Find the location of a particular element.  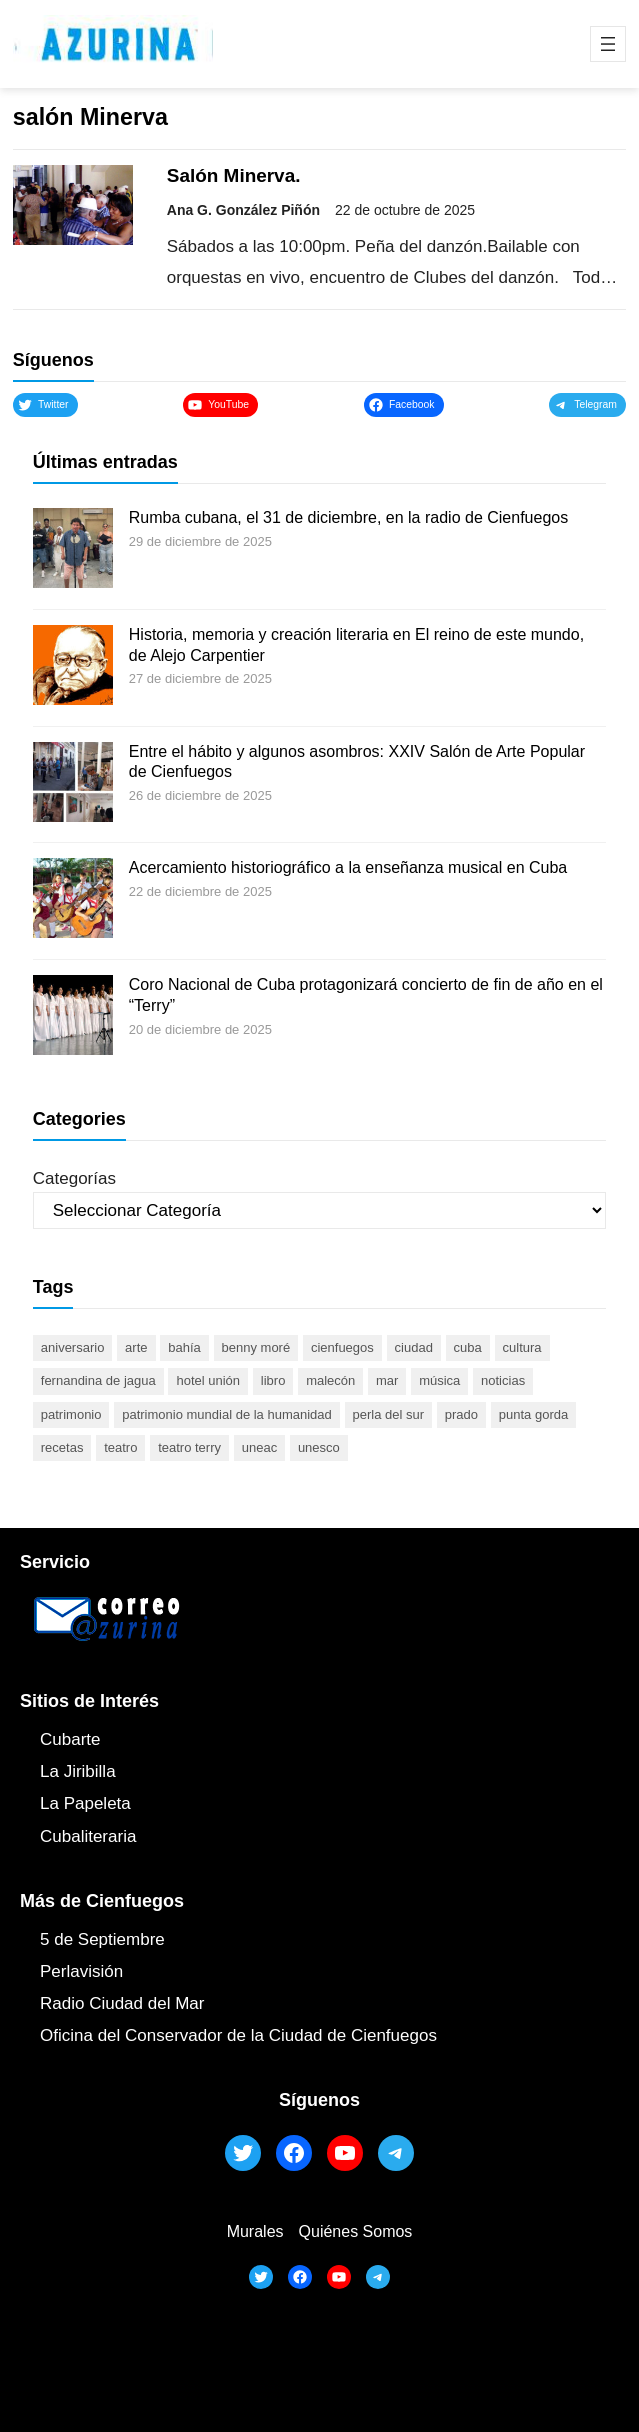

[Rumba cubana, el 31 de diciembre, en la radio de Cienfuegos] is located at coordinates (73, 551).